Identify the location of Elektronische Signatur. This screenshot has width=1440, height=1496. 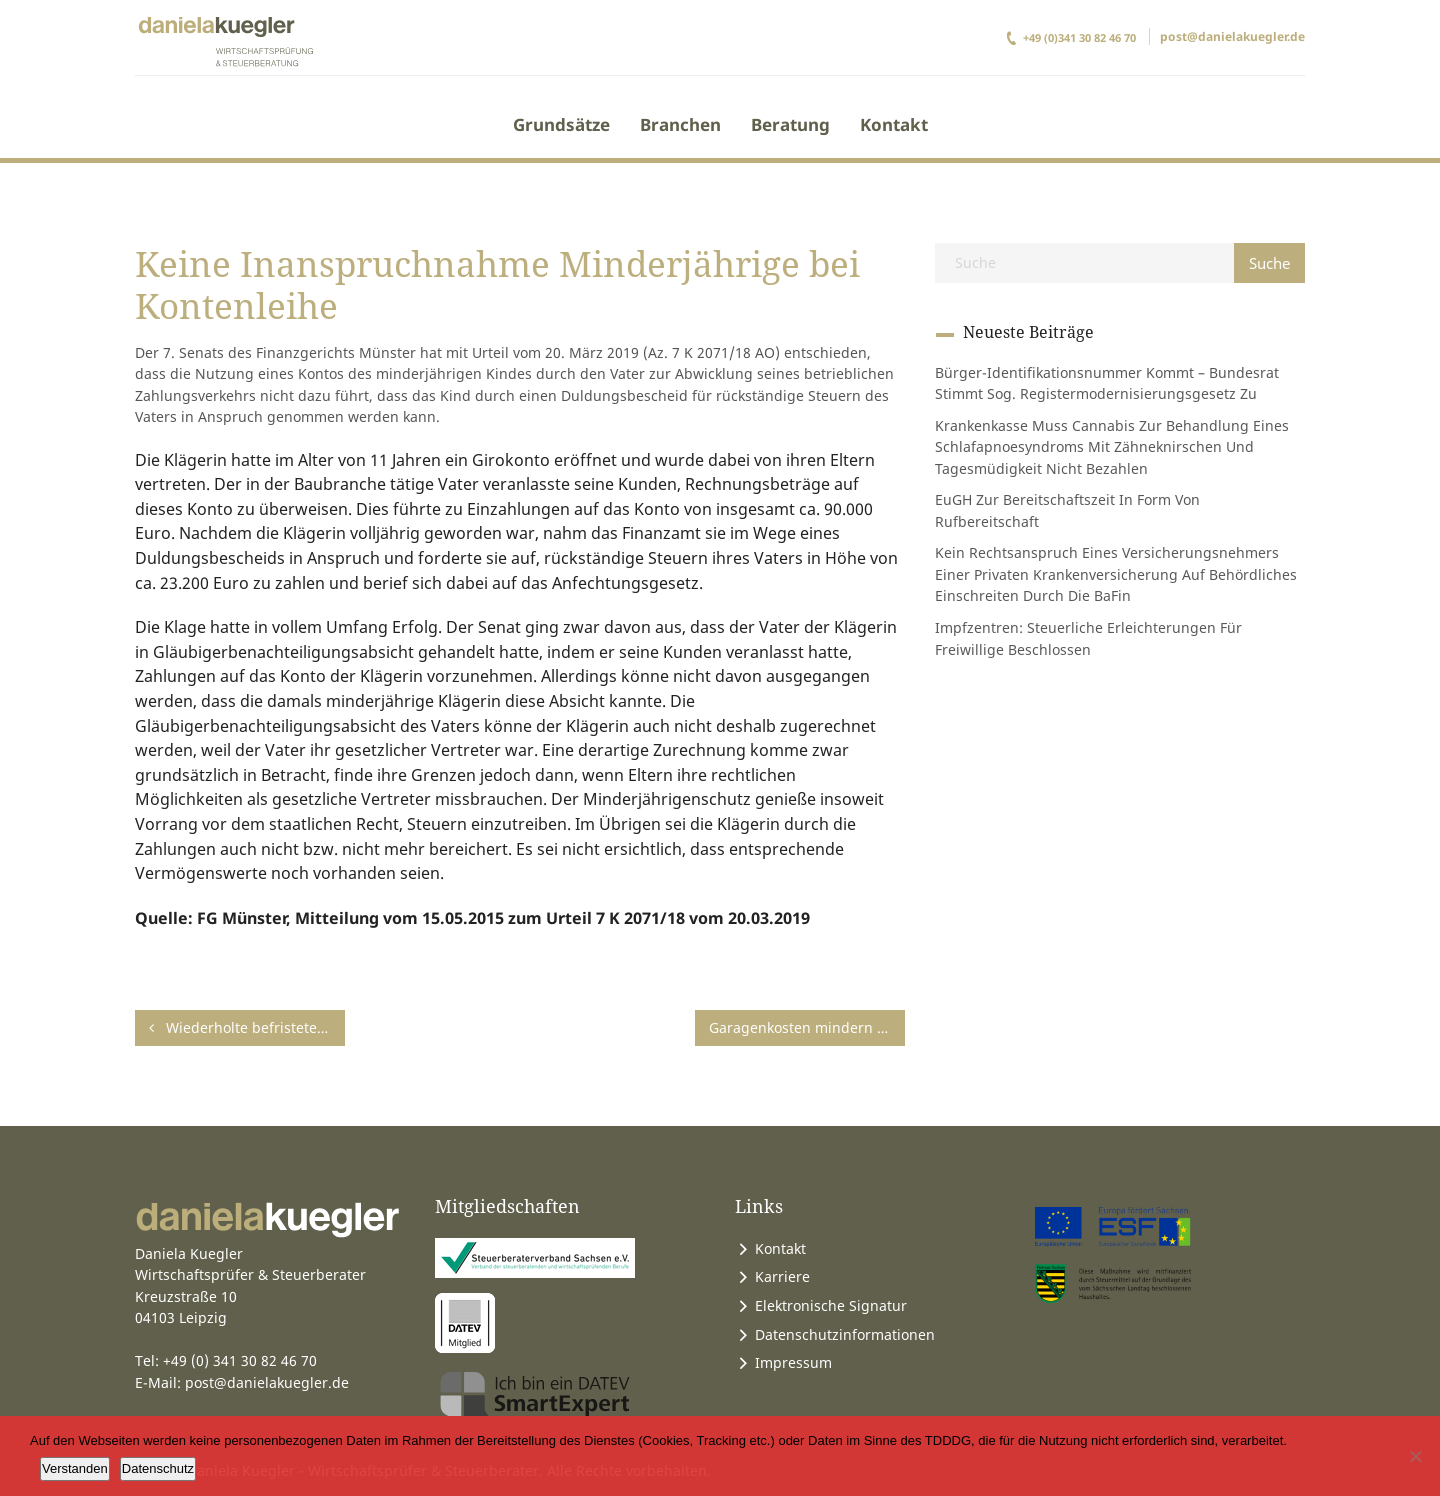
(831, 1305).